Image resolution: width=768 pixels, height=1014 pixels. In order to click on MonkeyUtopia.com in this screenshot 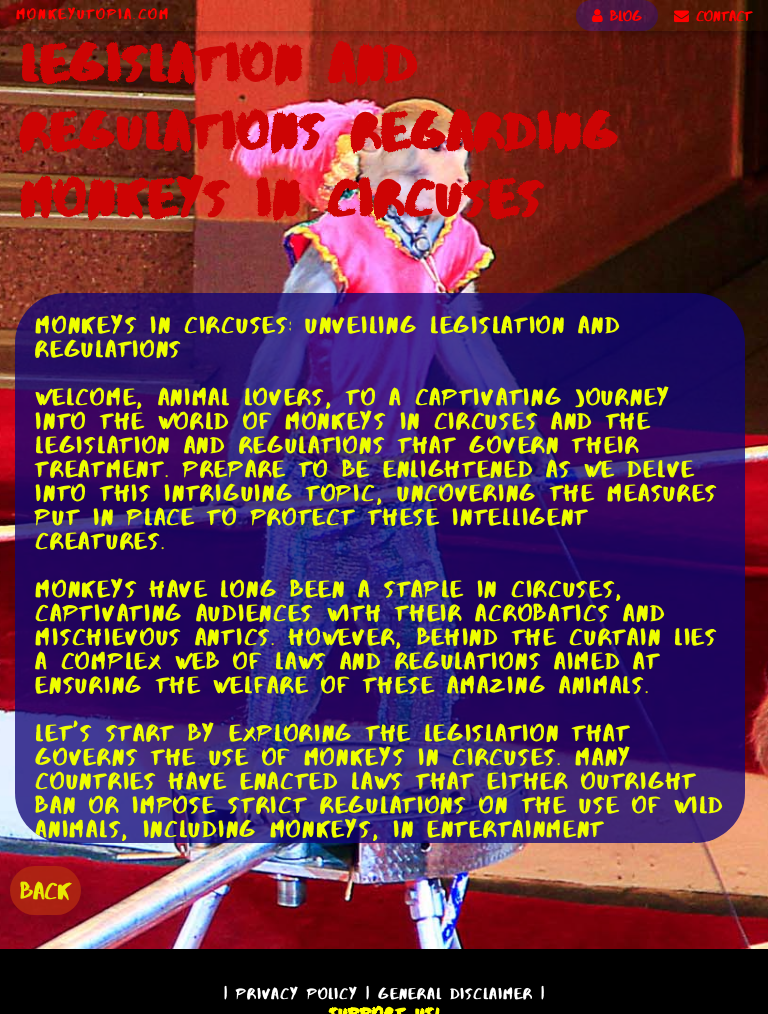, I will do `click(93, 14)`.